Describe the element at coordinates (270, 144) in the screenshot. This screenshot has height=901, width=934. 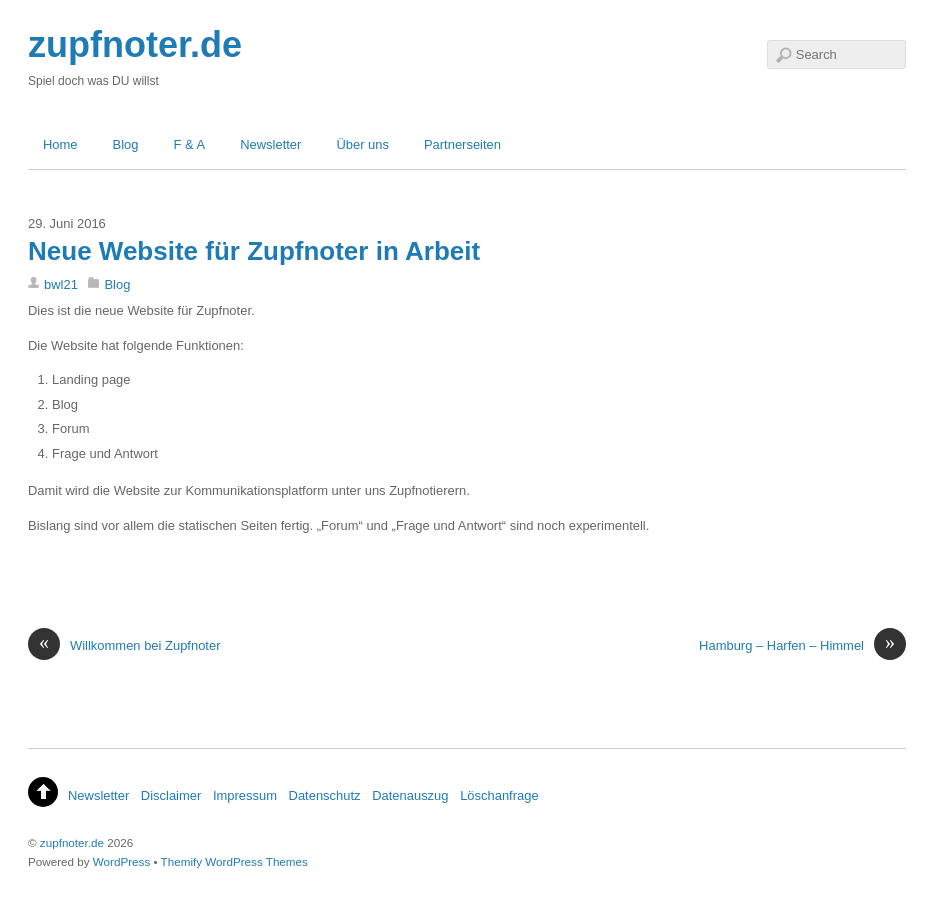
I see `Newsletter` at that location.